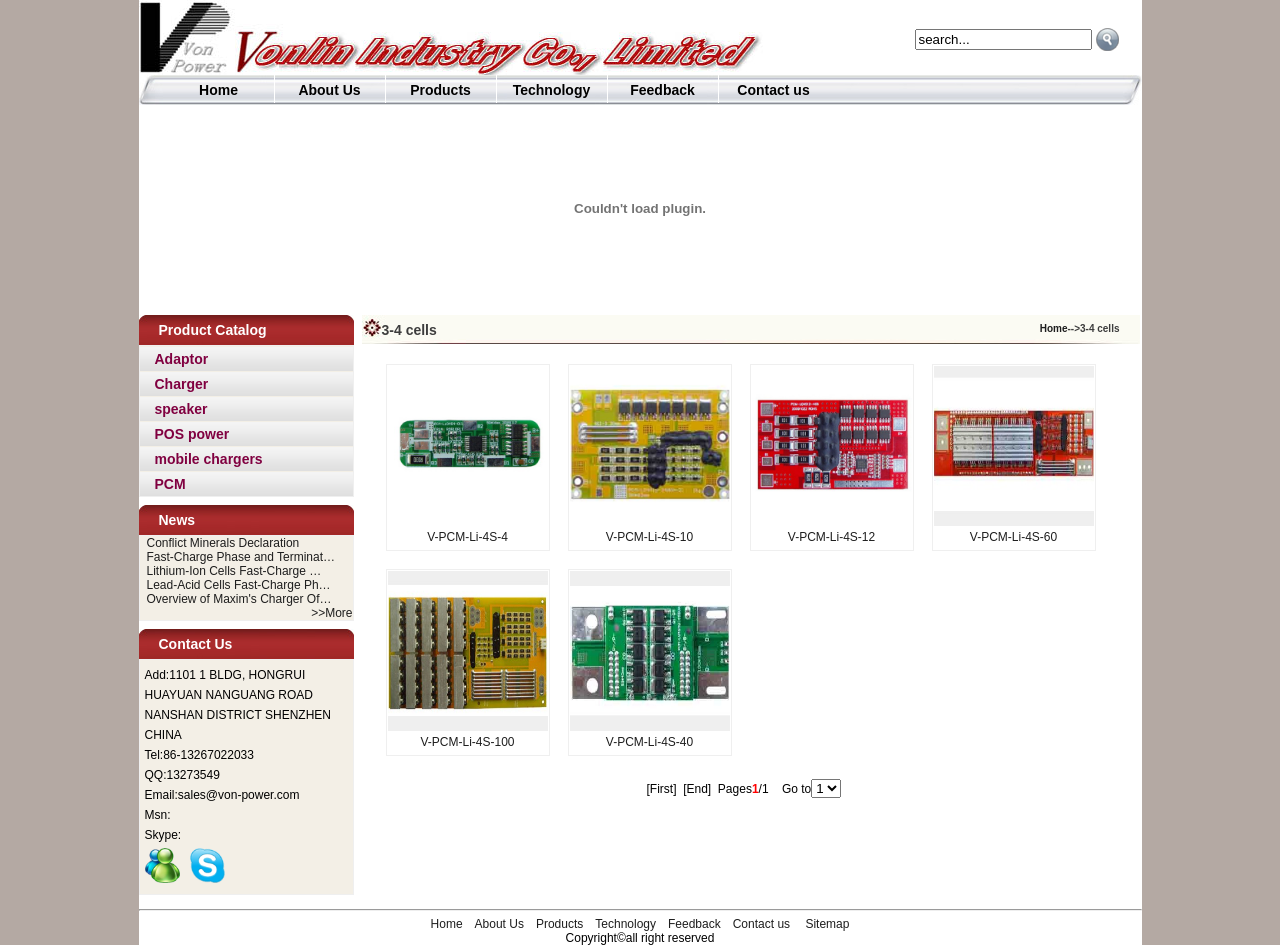 Image resolution: width=1280 pixels, height=945 pixels. What do you see at coordinates (239, 599) in the screenshot?
I see `Overview of Maxim's Charger Of…` at bounding box center [239, 599].